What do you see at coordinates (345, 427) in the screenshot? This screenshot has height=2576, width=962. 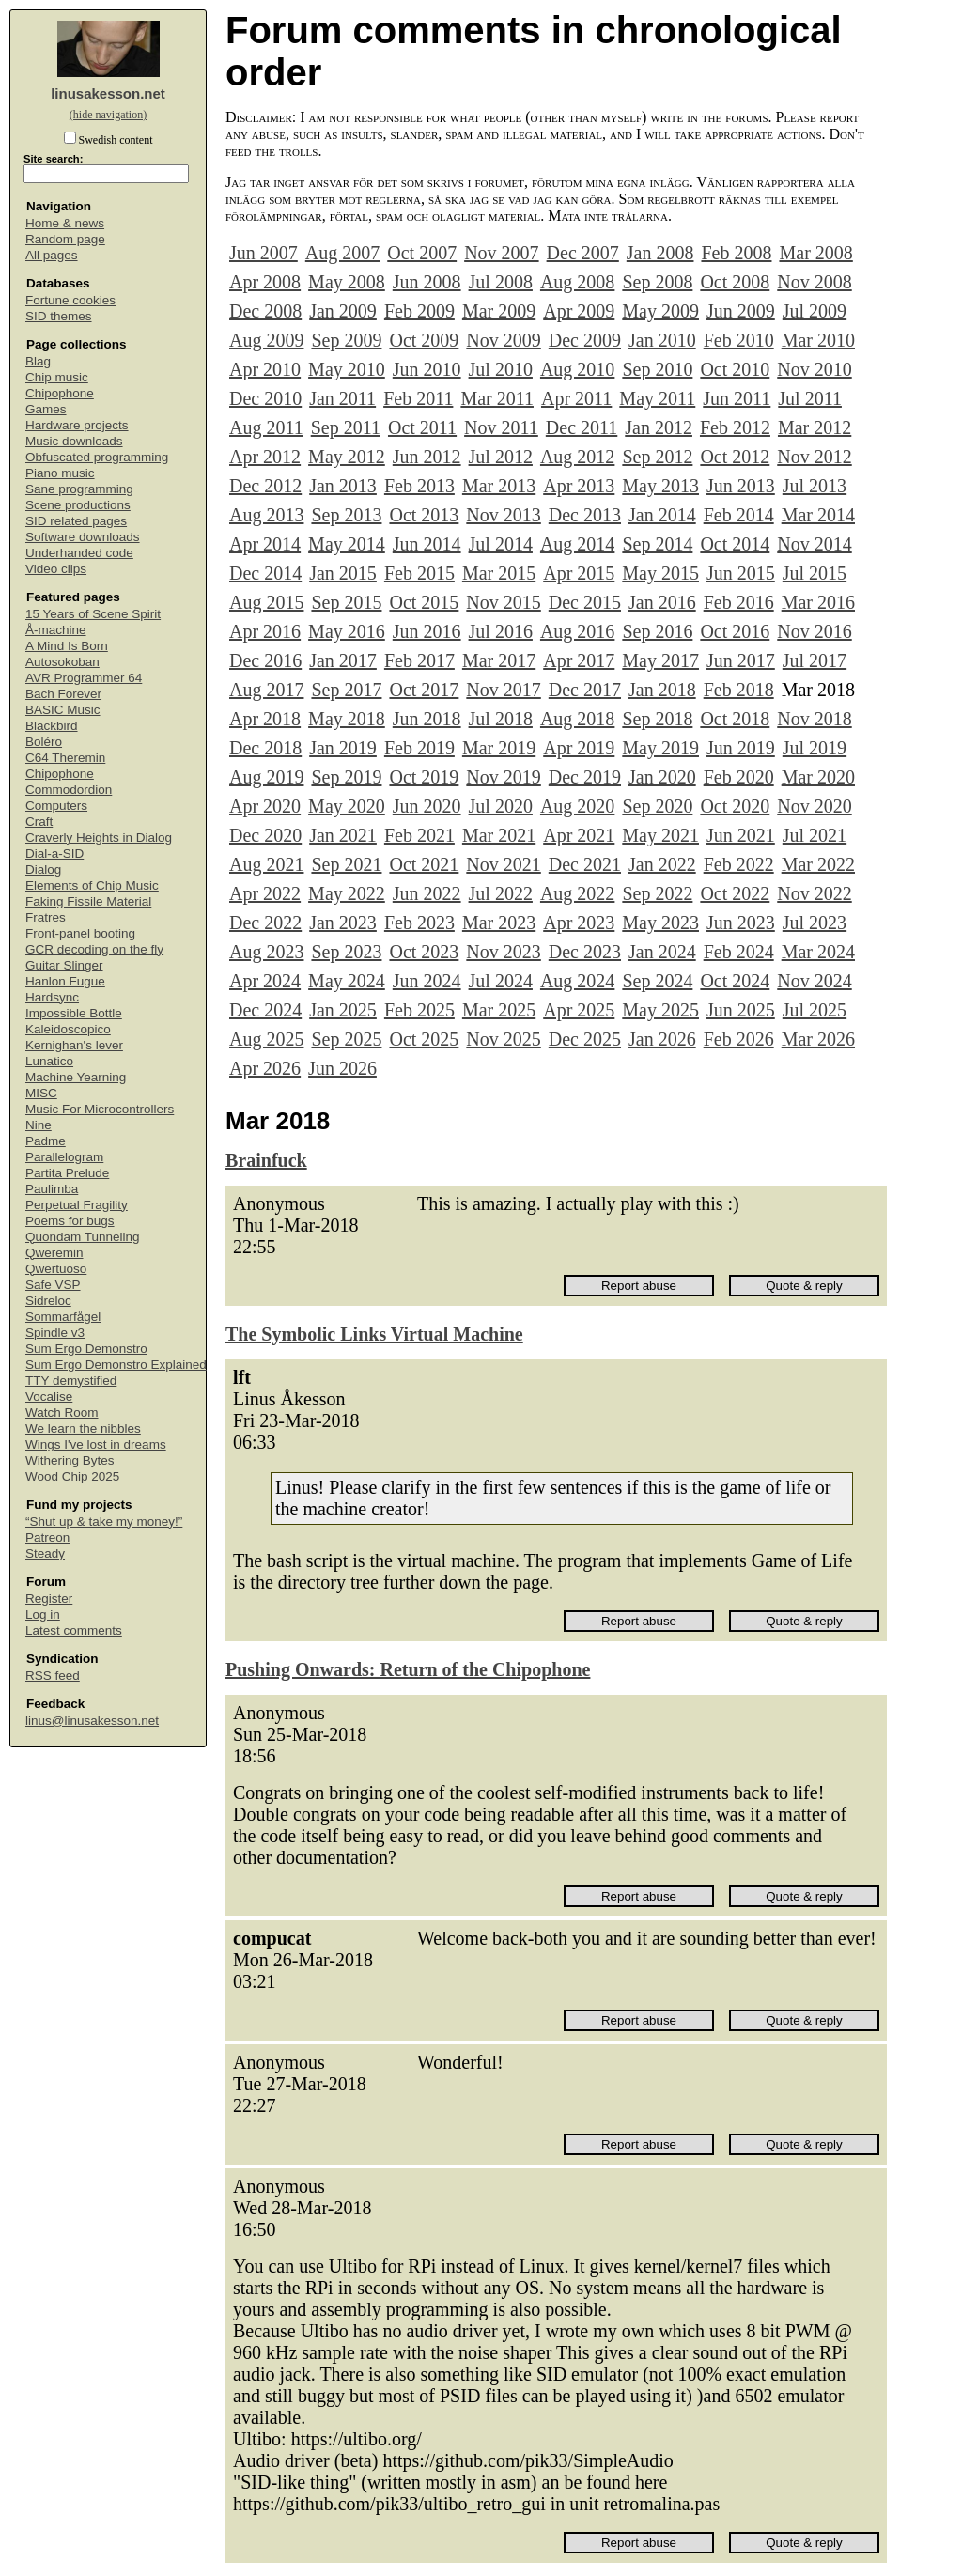 I see `Sep 2011` at bounding box center [345, 427].